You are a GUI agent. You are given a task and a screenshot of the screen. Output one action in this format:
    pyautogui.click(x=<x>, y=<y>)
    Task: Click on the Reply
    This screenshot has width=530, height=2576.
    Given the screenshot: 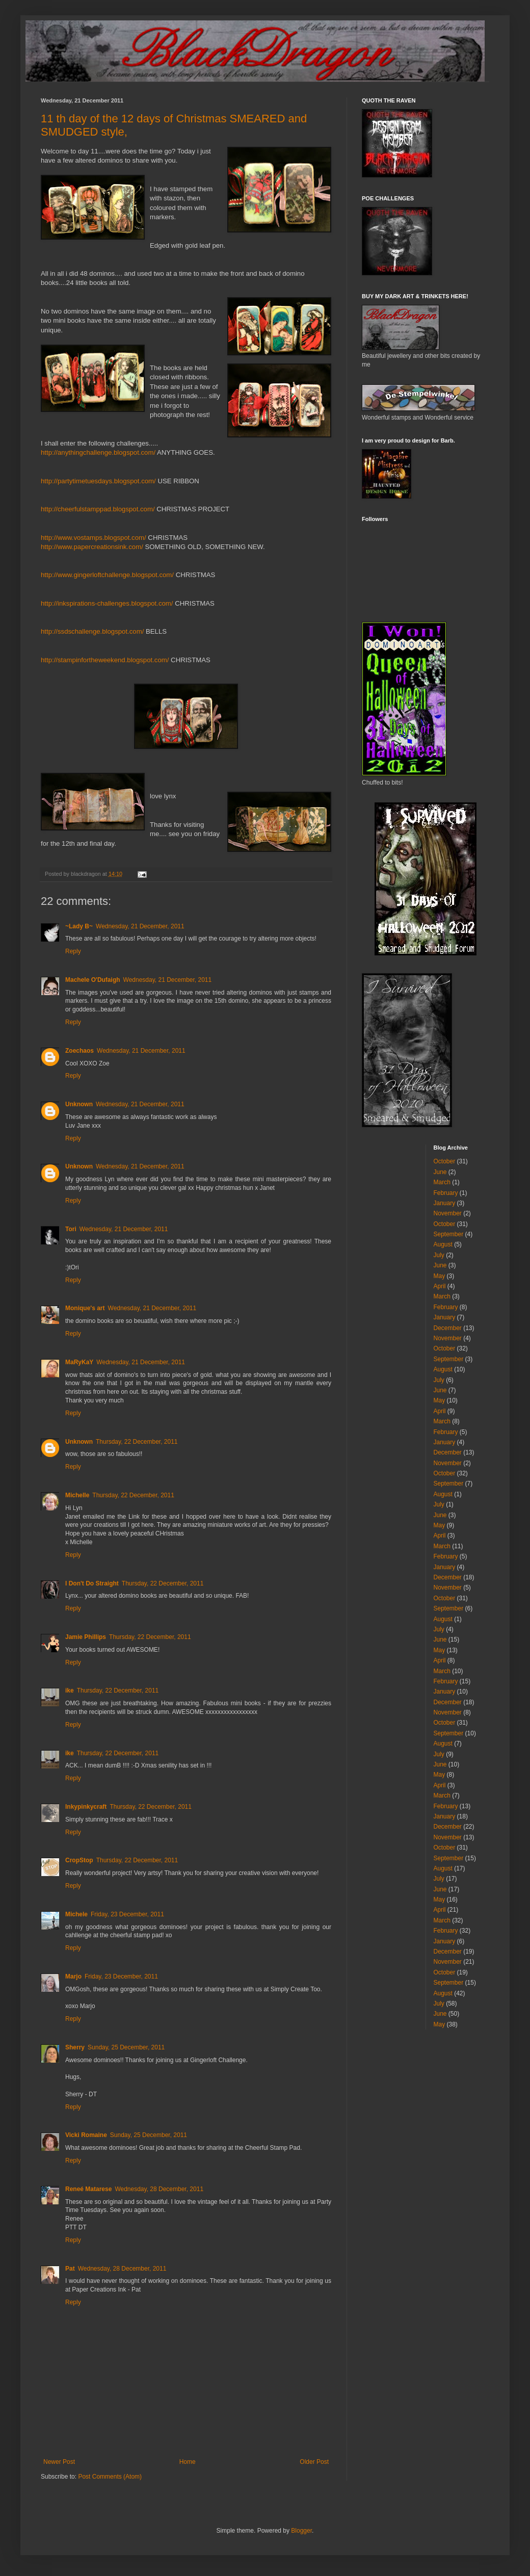 What is the action you would take?
    pyautogui.click(x=73, y=951)
    